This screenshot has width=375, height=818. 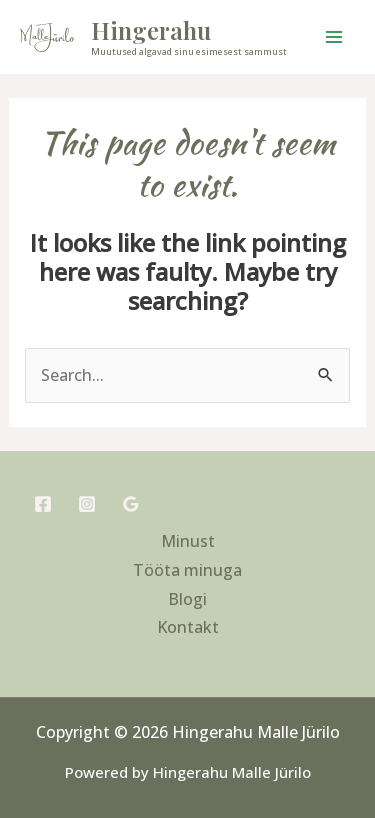 I want to click on Hingerahu, so click(x=151, y=30).